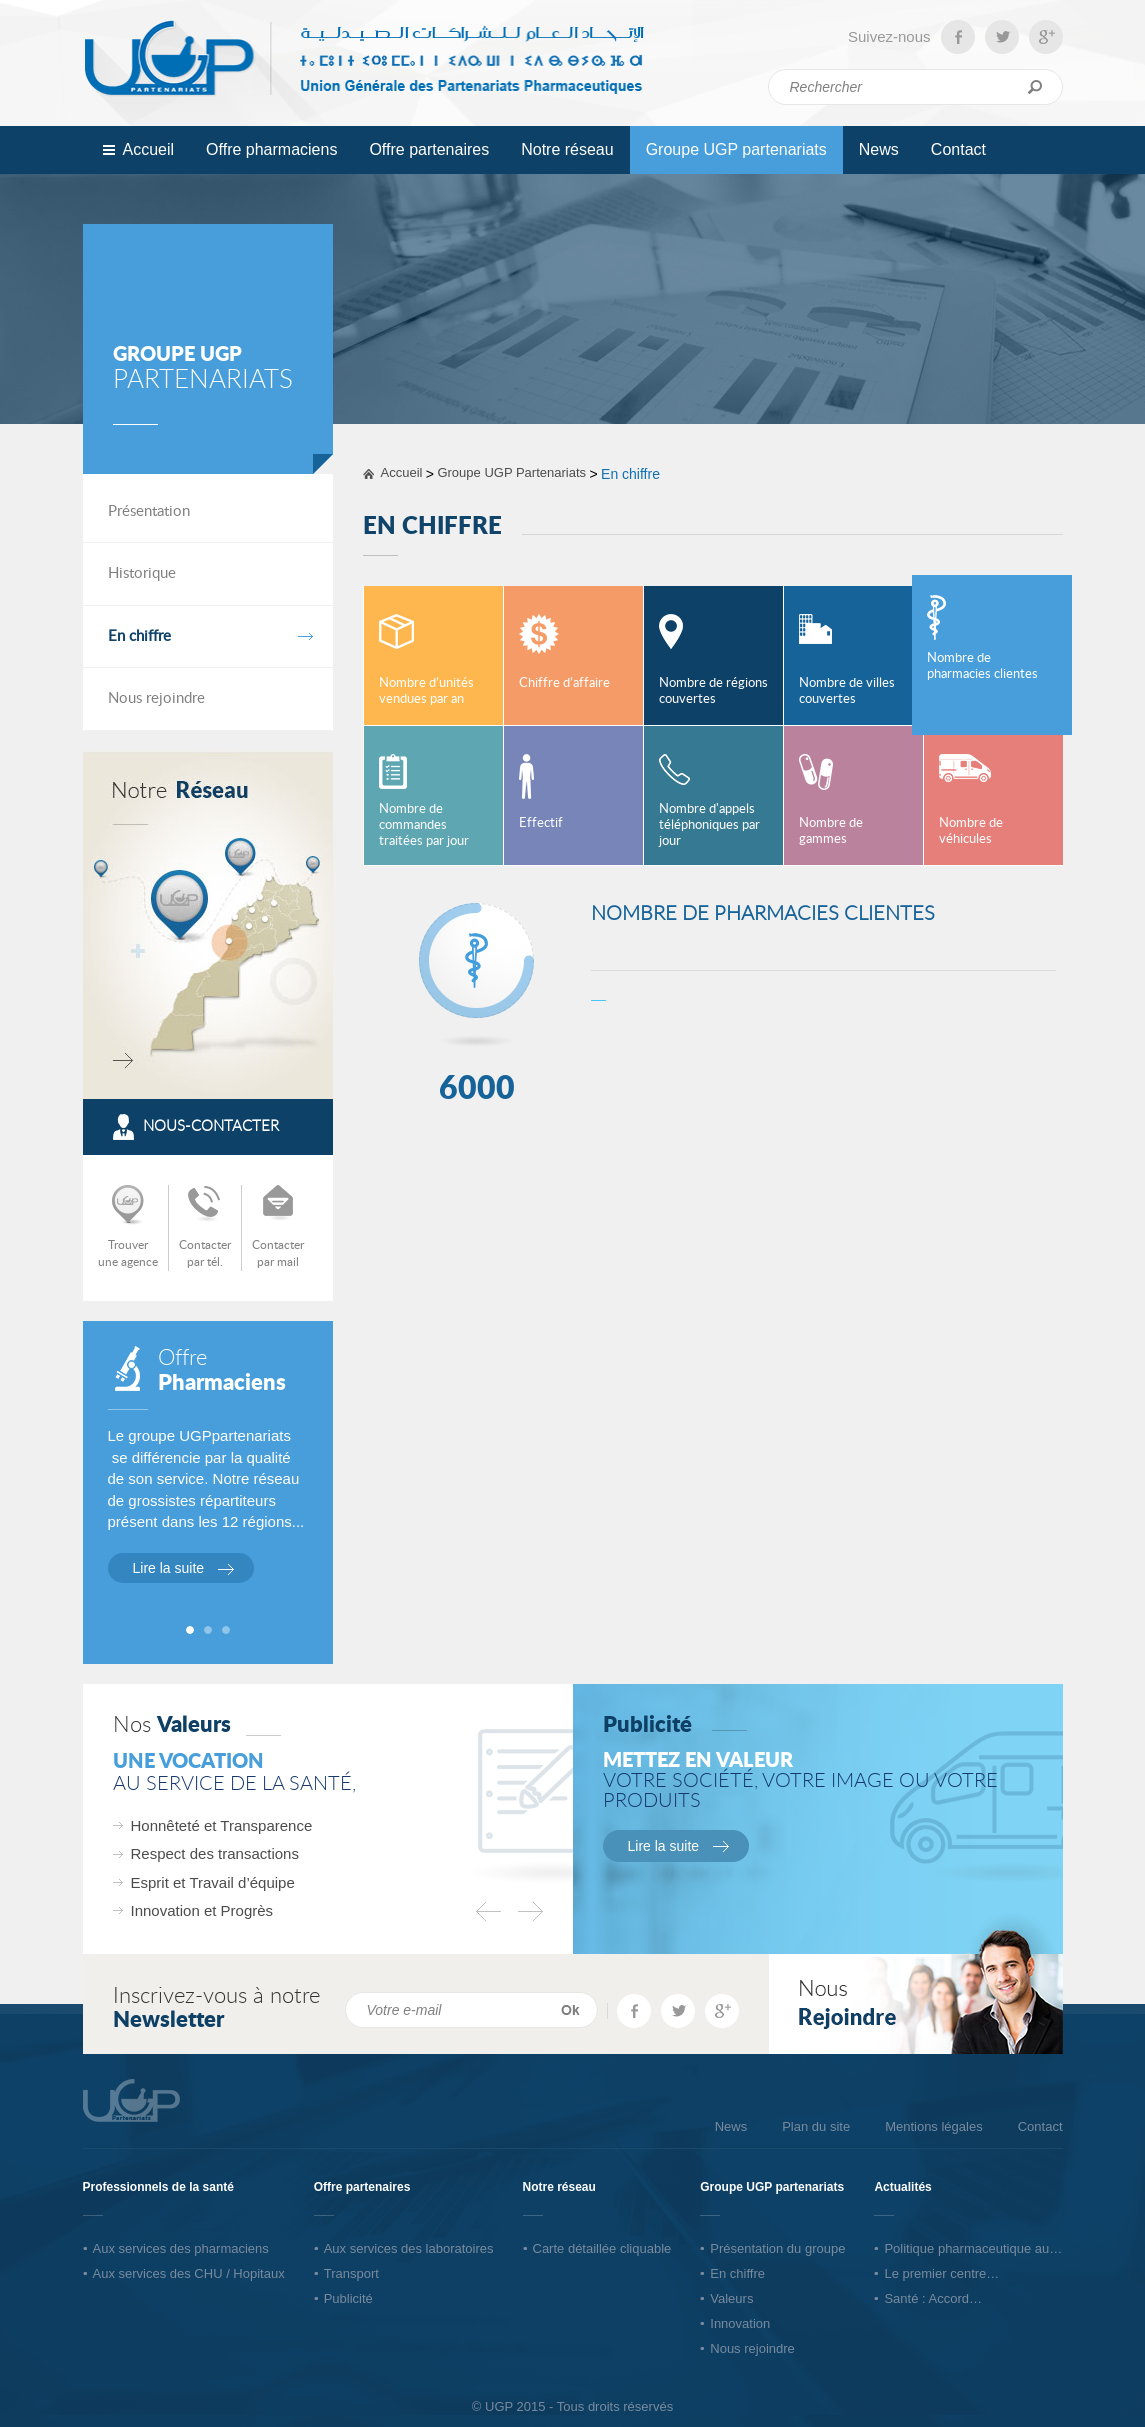 Image resolution: width=1145 pixels, height=2427 pixels. What do you see at coordinates (215, 1853) in the screenshot?
I see `Respect des transactions` at bounding box center [215, 1853].